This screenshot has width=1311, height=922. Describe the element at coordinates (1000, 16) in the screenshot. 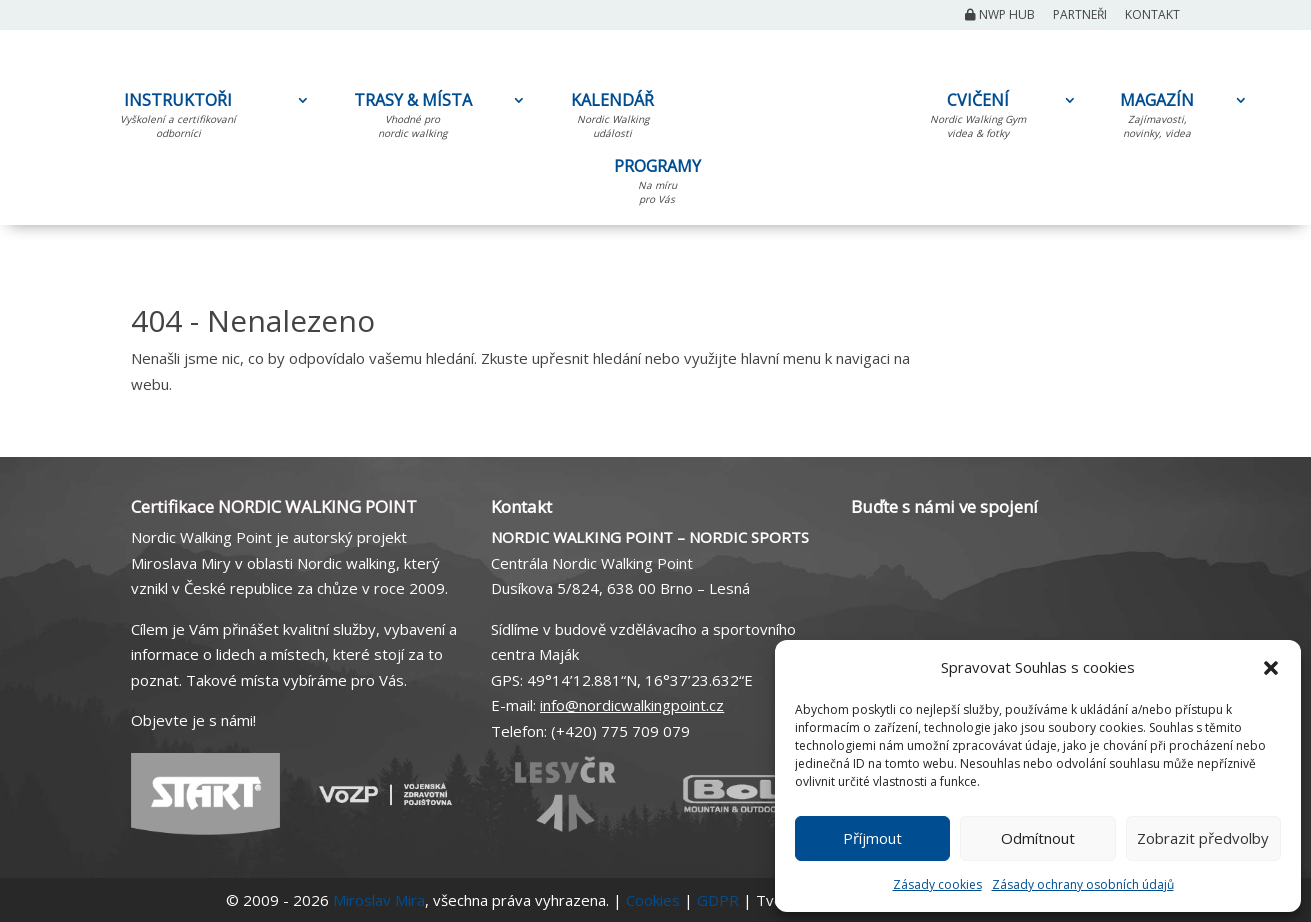

I see `NWP Hub` at that location.